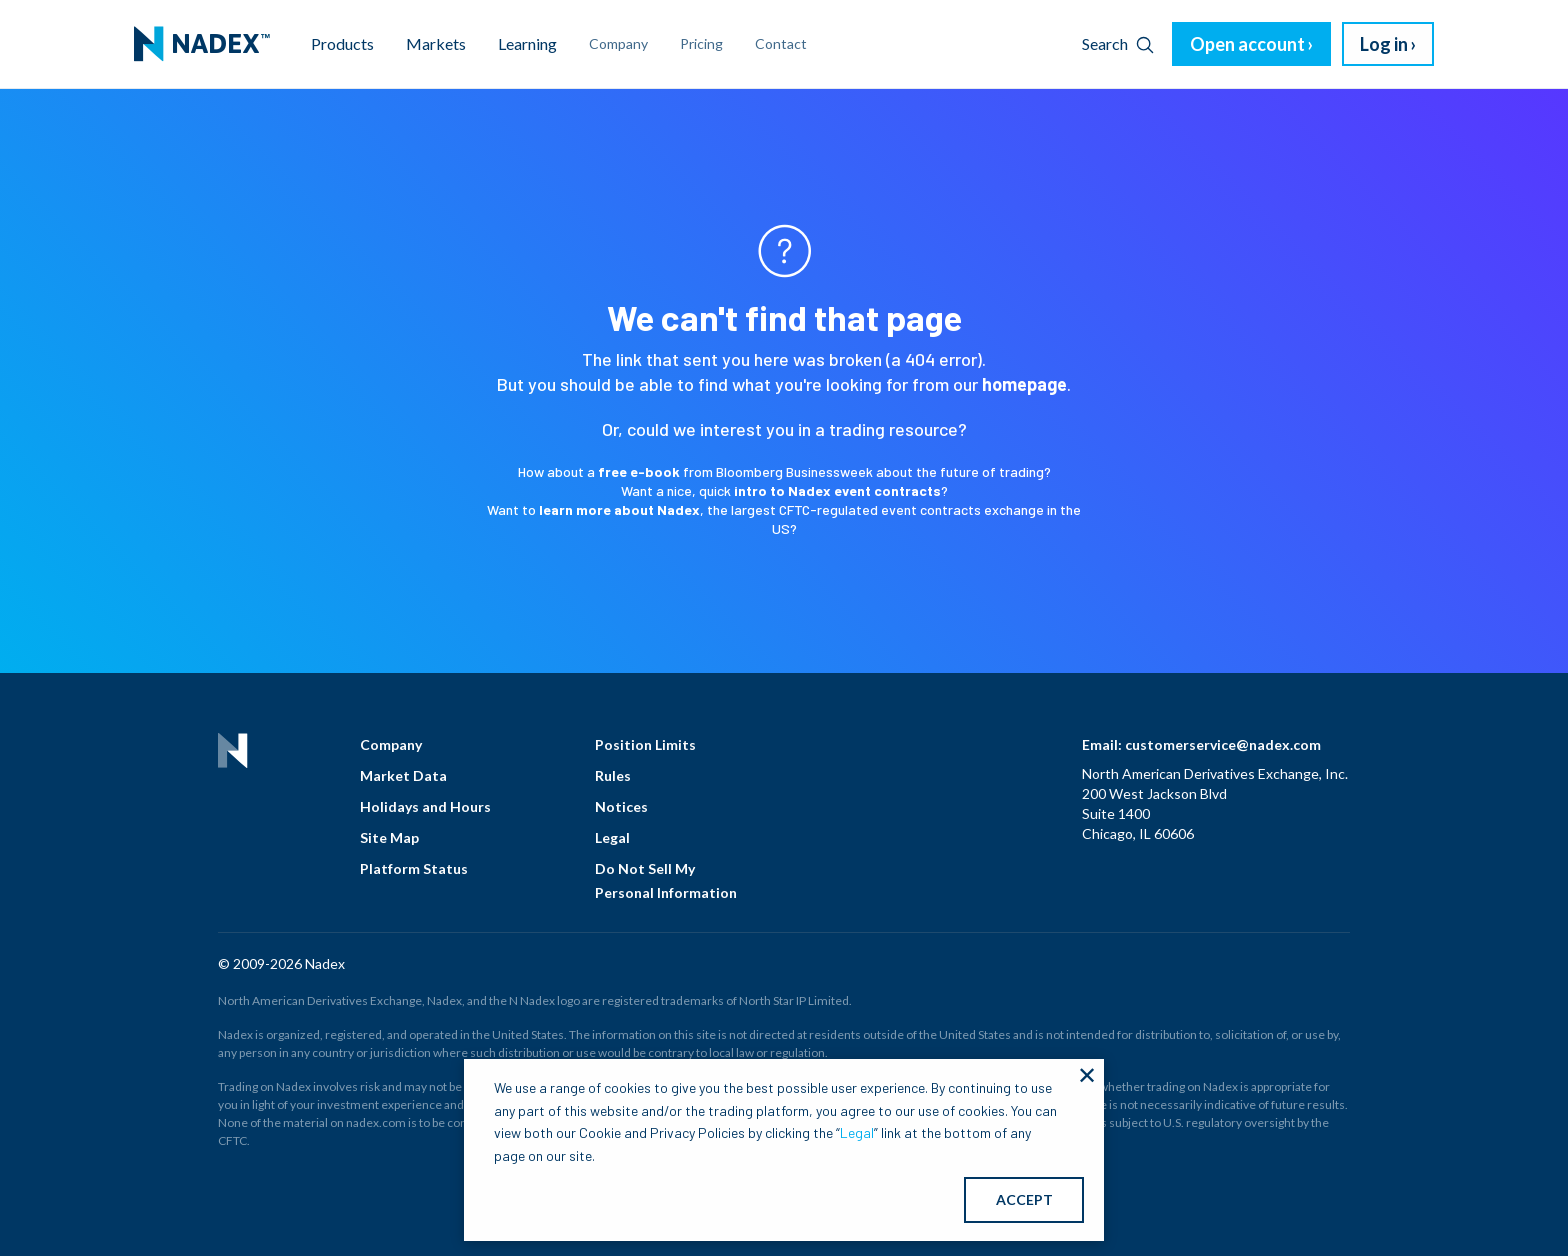 This screenshot has width=1568, height=1256. Describe the element at coordinates (621, 806) in the screenshot. I see `Notices` at that location.